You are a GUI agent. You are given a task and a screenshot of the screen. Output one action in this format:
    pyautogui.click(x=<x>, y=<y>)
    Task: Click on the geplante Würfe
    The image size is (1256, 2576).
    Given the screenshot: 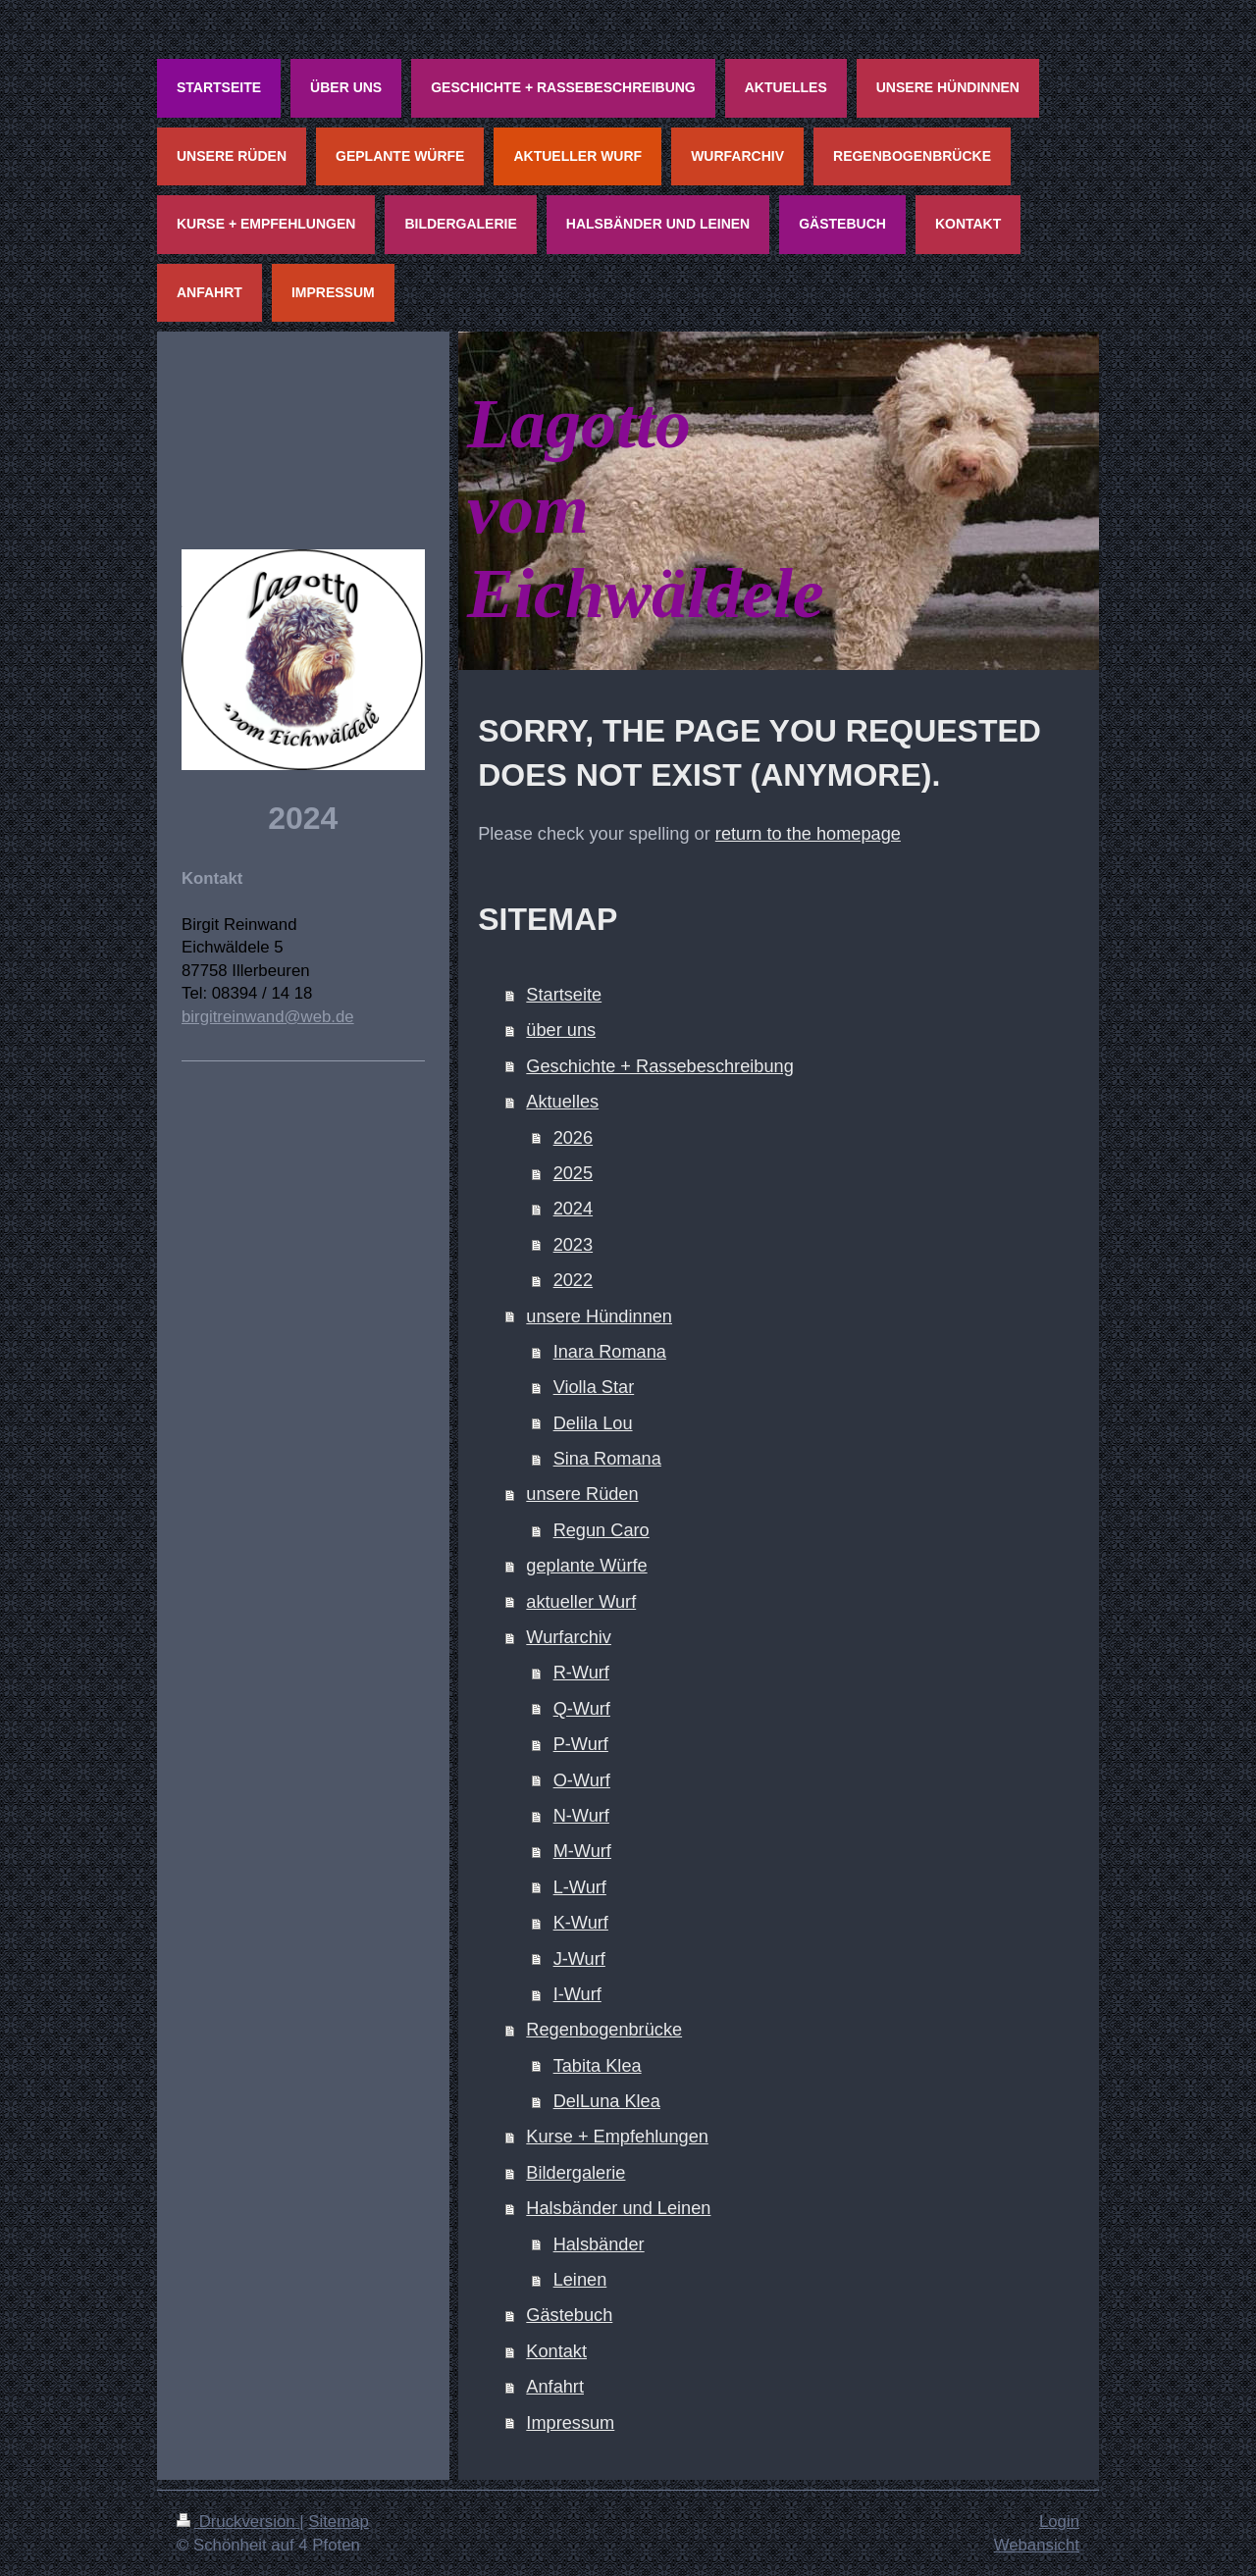 What is the action you would take?
    pyautogui.click(x=586, y=1565)
    